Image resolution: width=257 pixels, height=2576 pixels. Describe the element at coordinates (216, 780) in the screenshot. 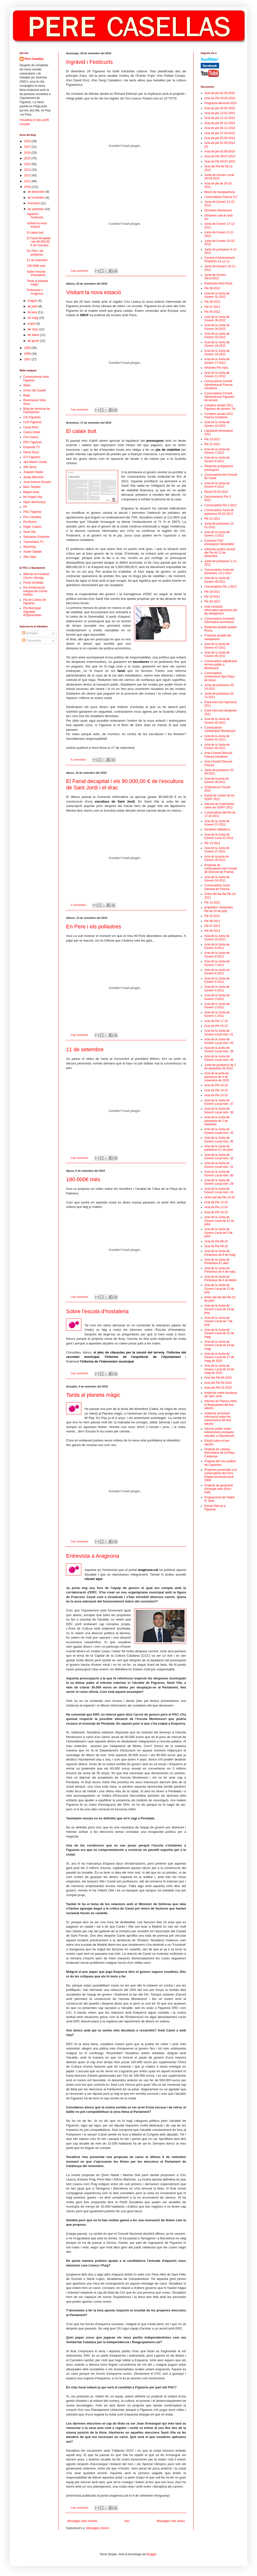

I see `Acta de la junta de Govern 38-2011` at that location.